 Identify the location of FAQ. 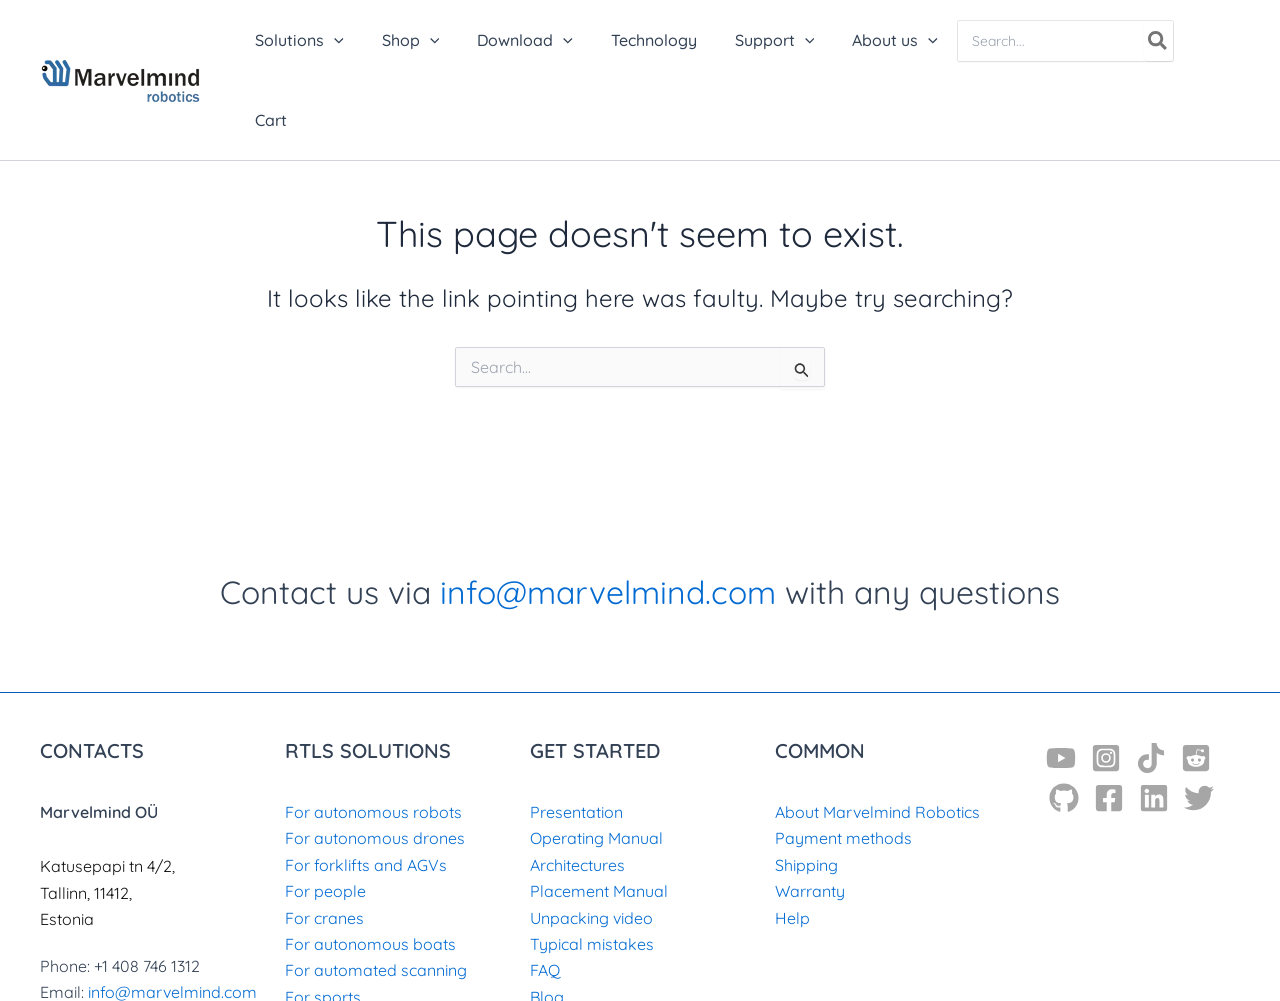
(545, 890).